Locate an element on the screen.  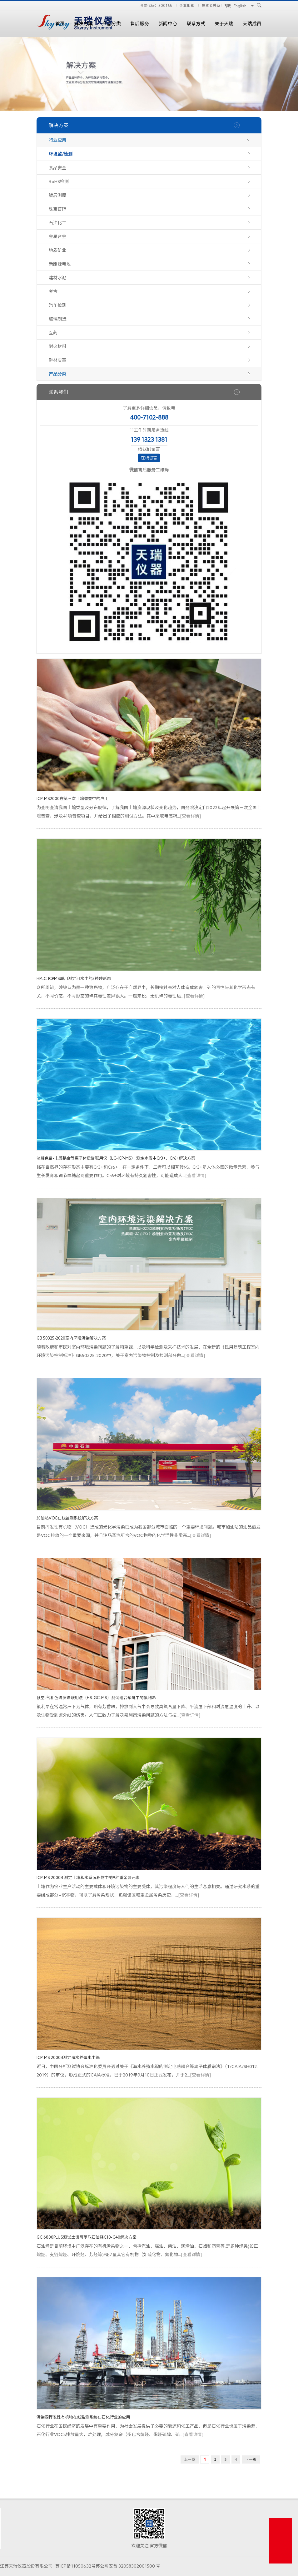
ICP-MS2000在第三次土壤普查中的应用 is located at coordinates (72, 799).